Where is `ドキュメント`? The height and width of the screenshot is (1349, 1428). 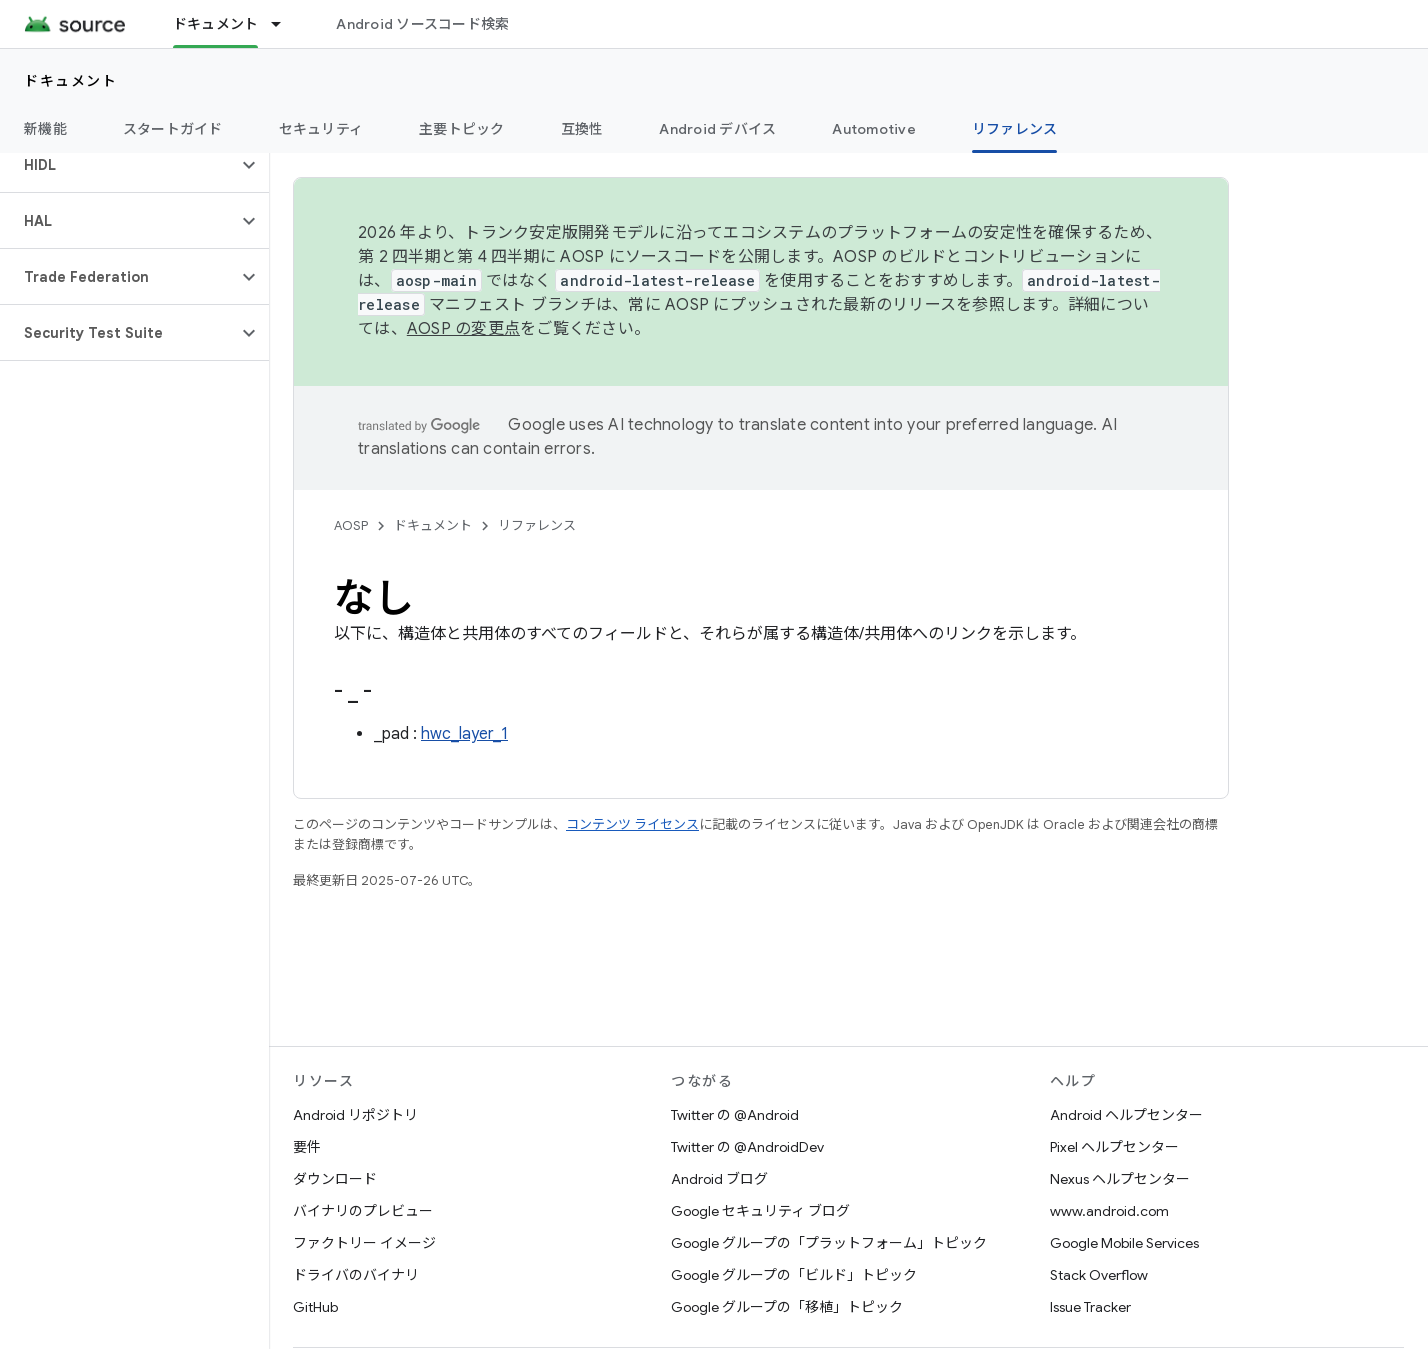
ドキュメント is located at coordinates (70, 81).